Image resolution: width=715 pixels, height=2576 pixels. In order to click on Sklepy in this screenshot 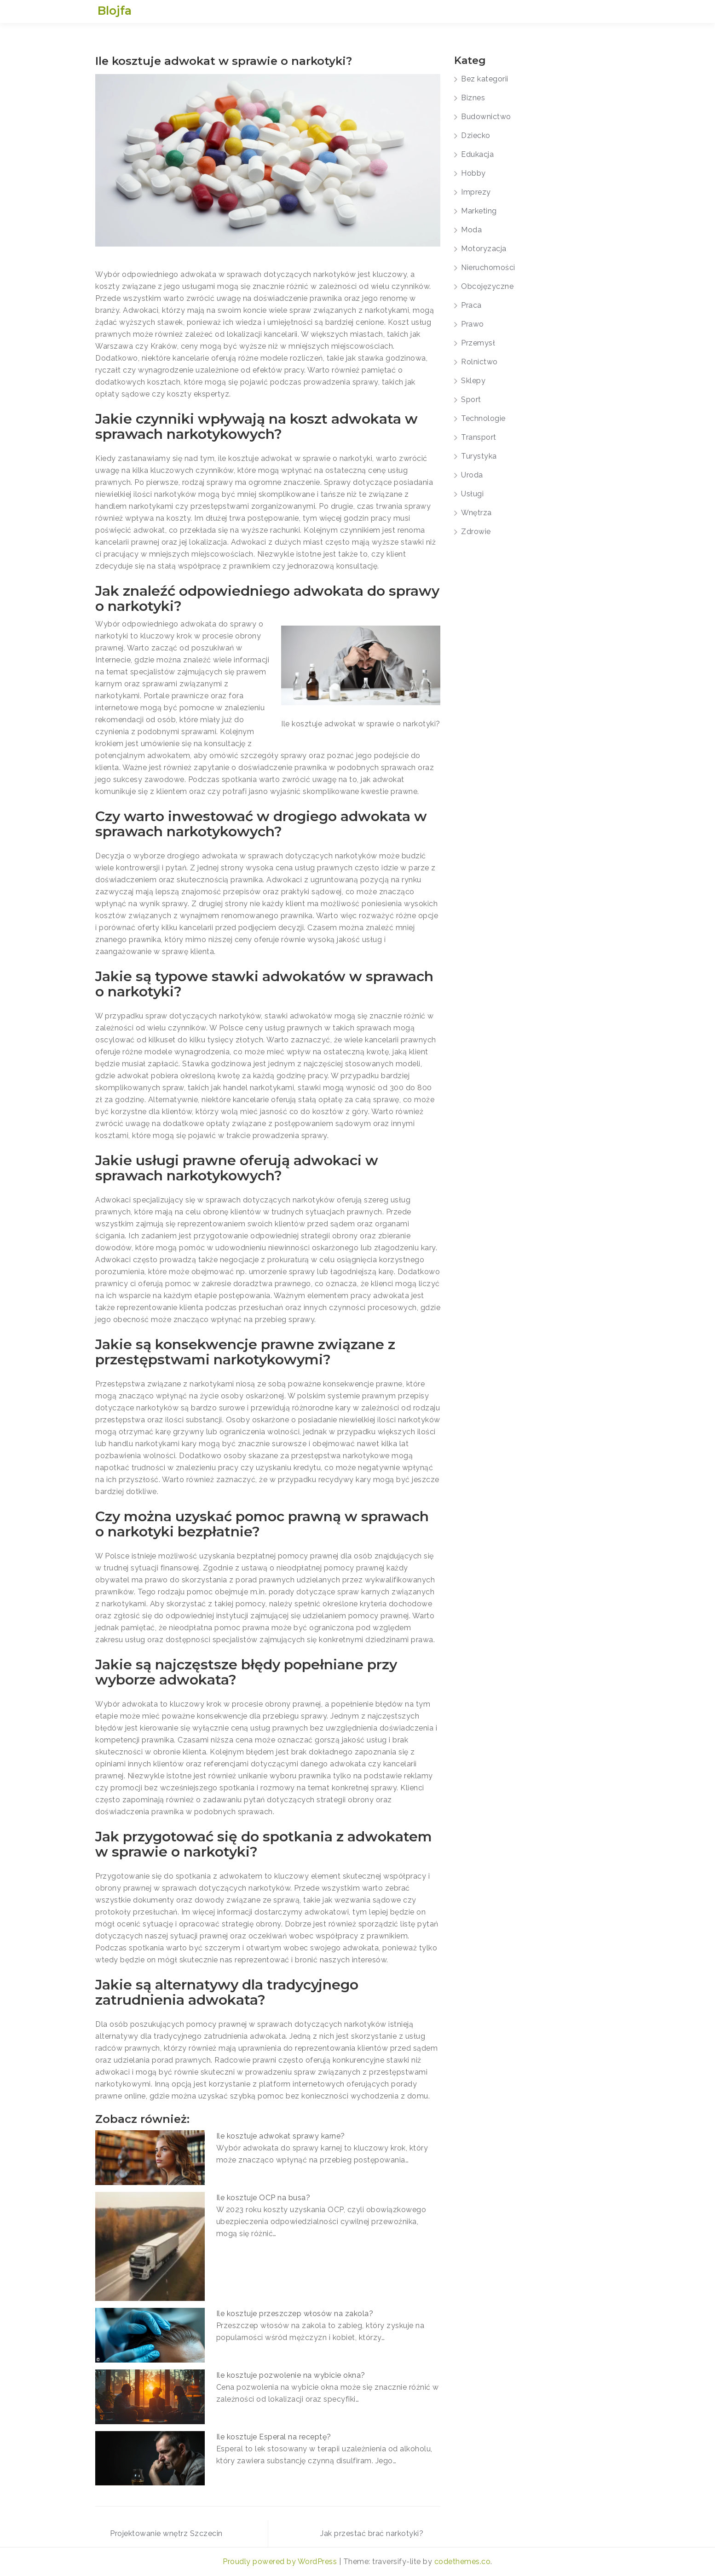, I will do `click(473, 380)`.